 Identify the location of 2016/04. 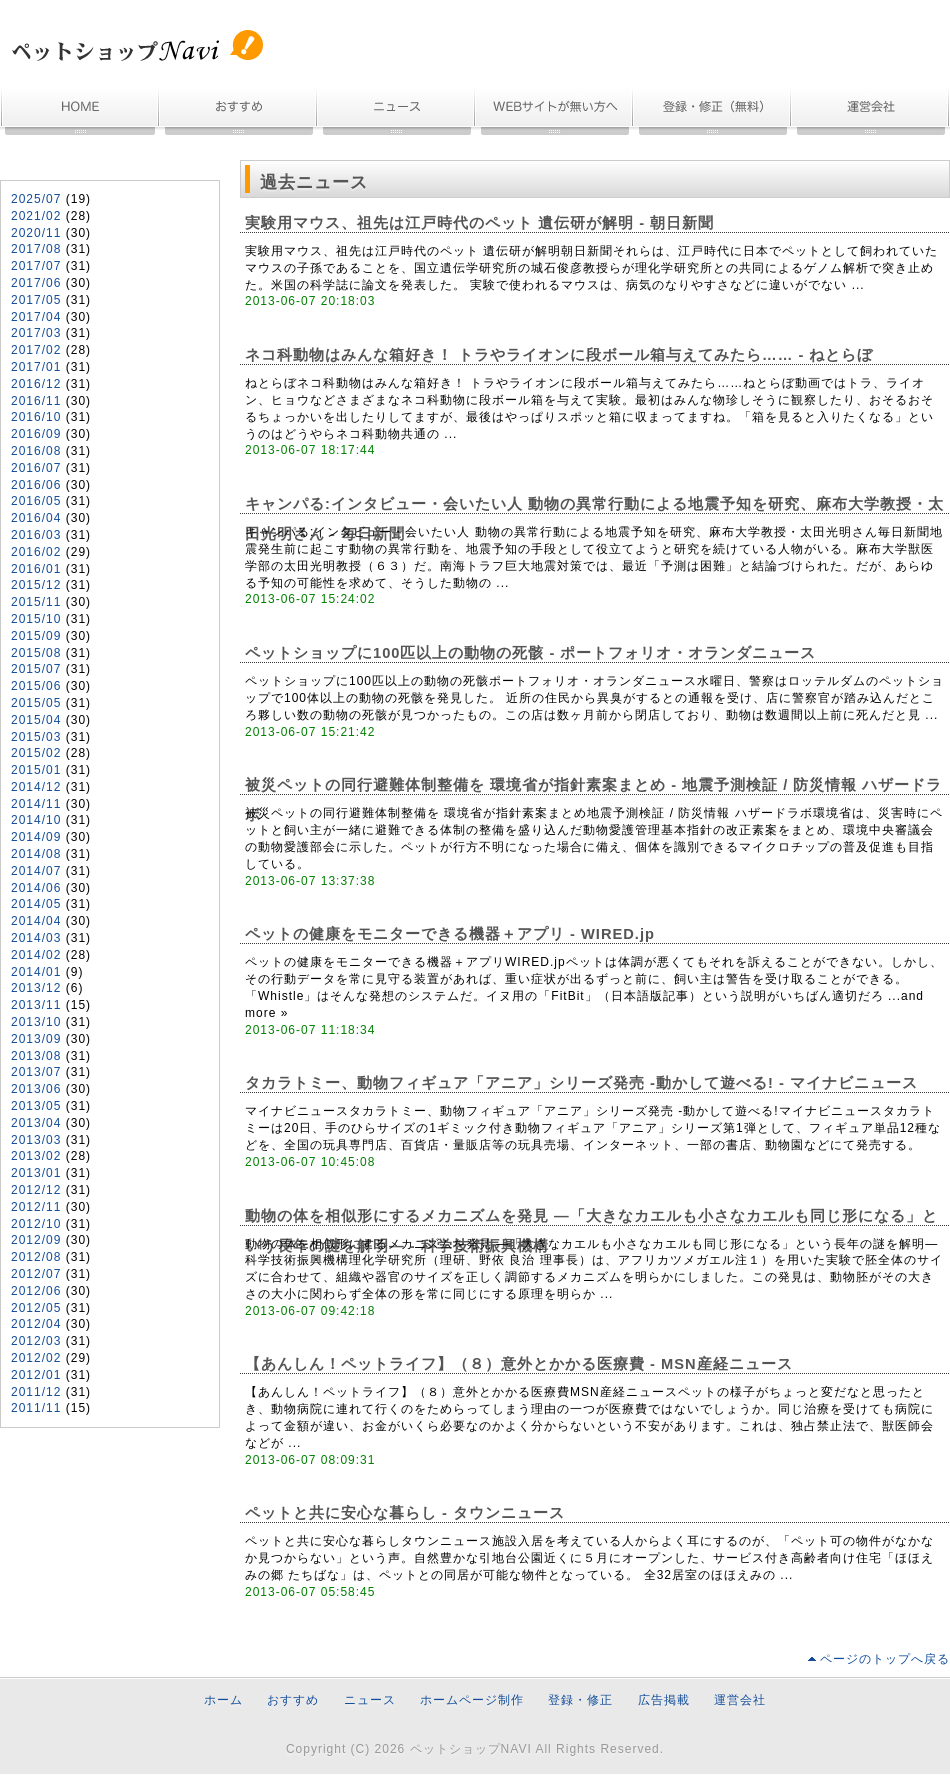
(36, 518).